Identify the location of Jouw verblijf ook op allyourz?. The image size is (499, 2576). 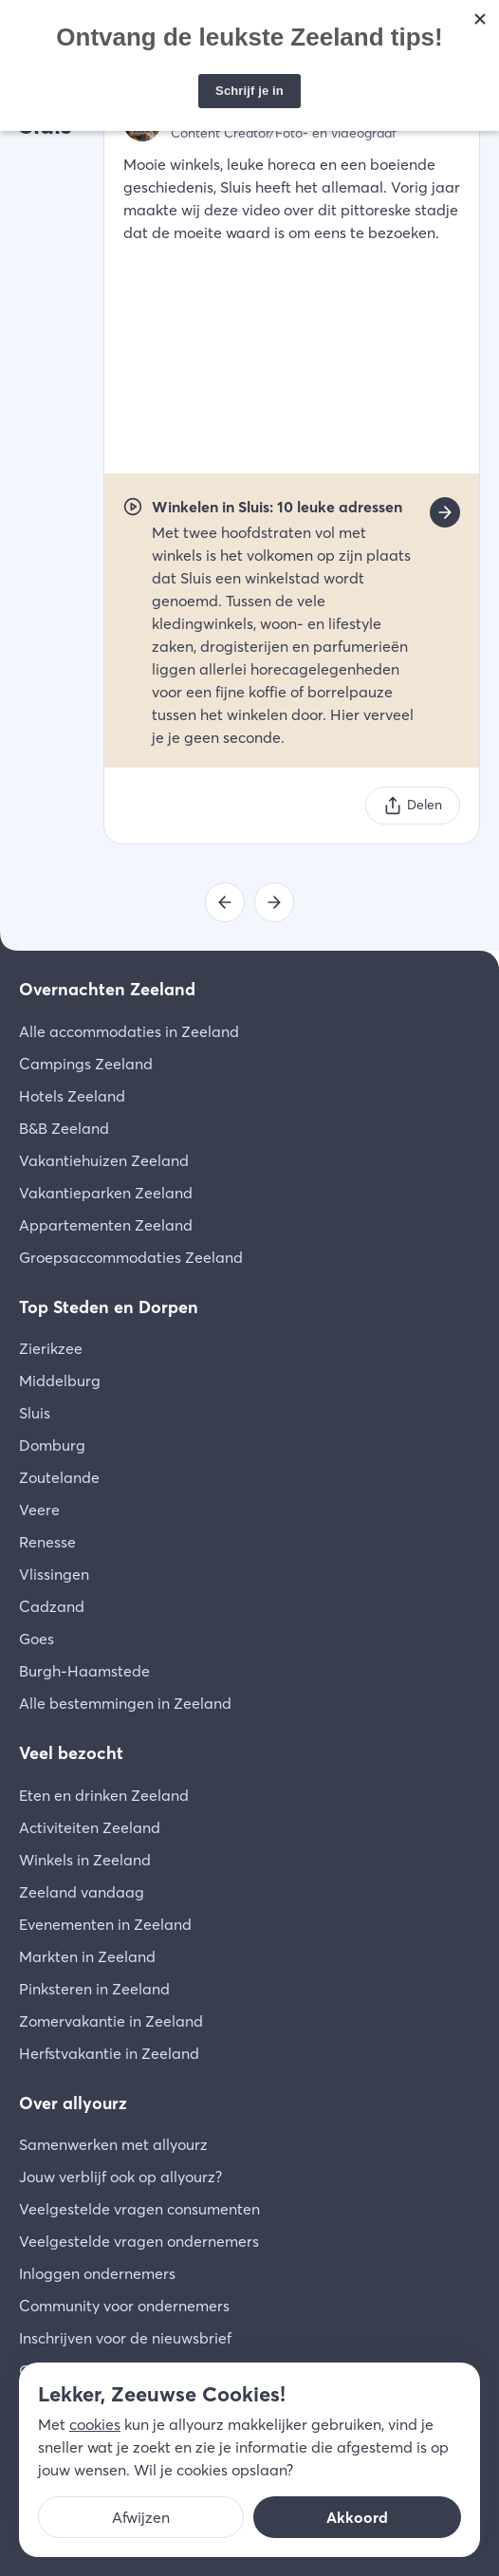
(120, 2176).